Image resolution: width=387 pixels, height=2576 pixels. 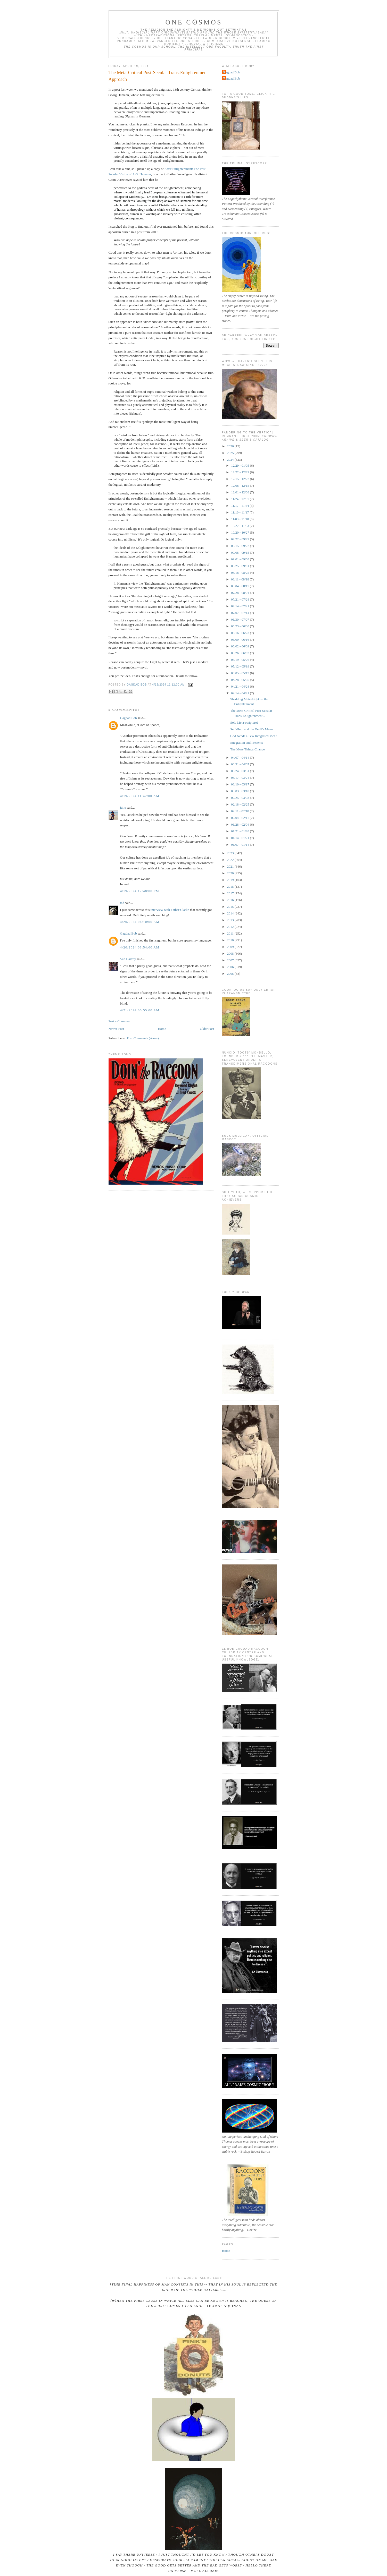 I want to click on 05/26 - 06/02, so click(x=240, y=653).